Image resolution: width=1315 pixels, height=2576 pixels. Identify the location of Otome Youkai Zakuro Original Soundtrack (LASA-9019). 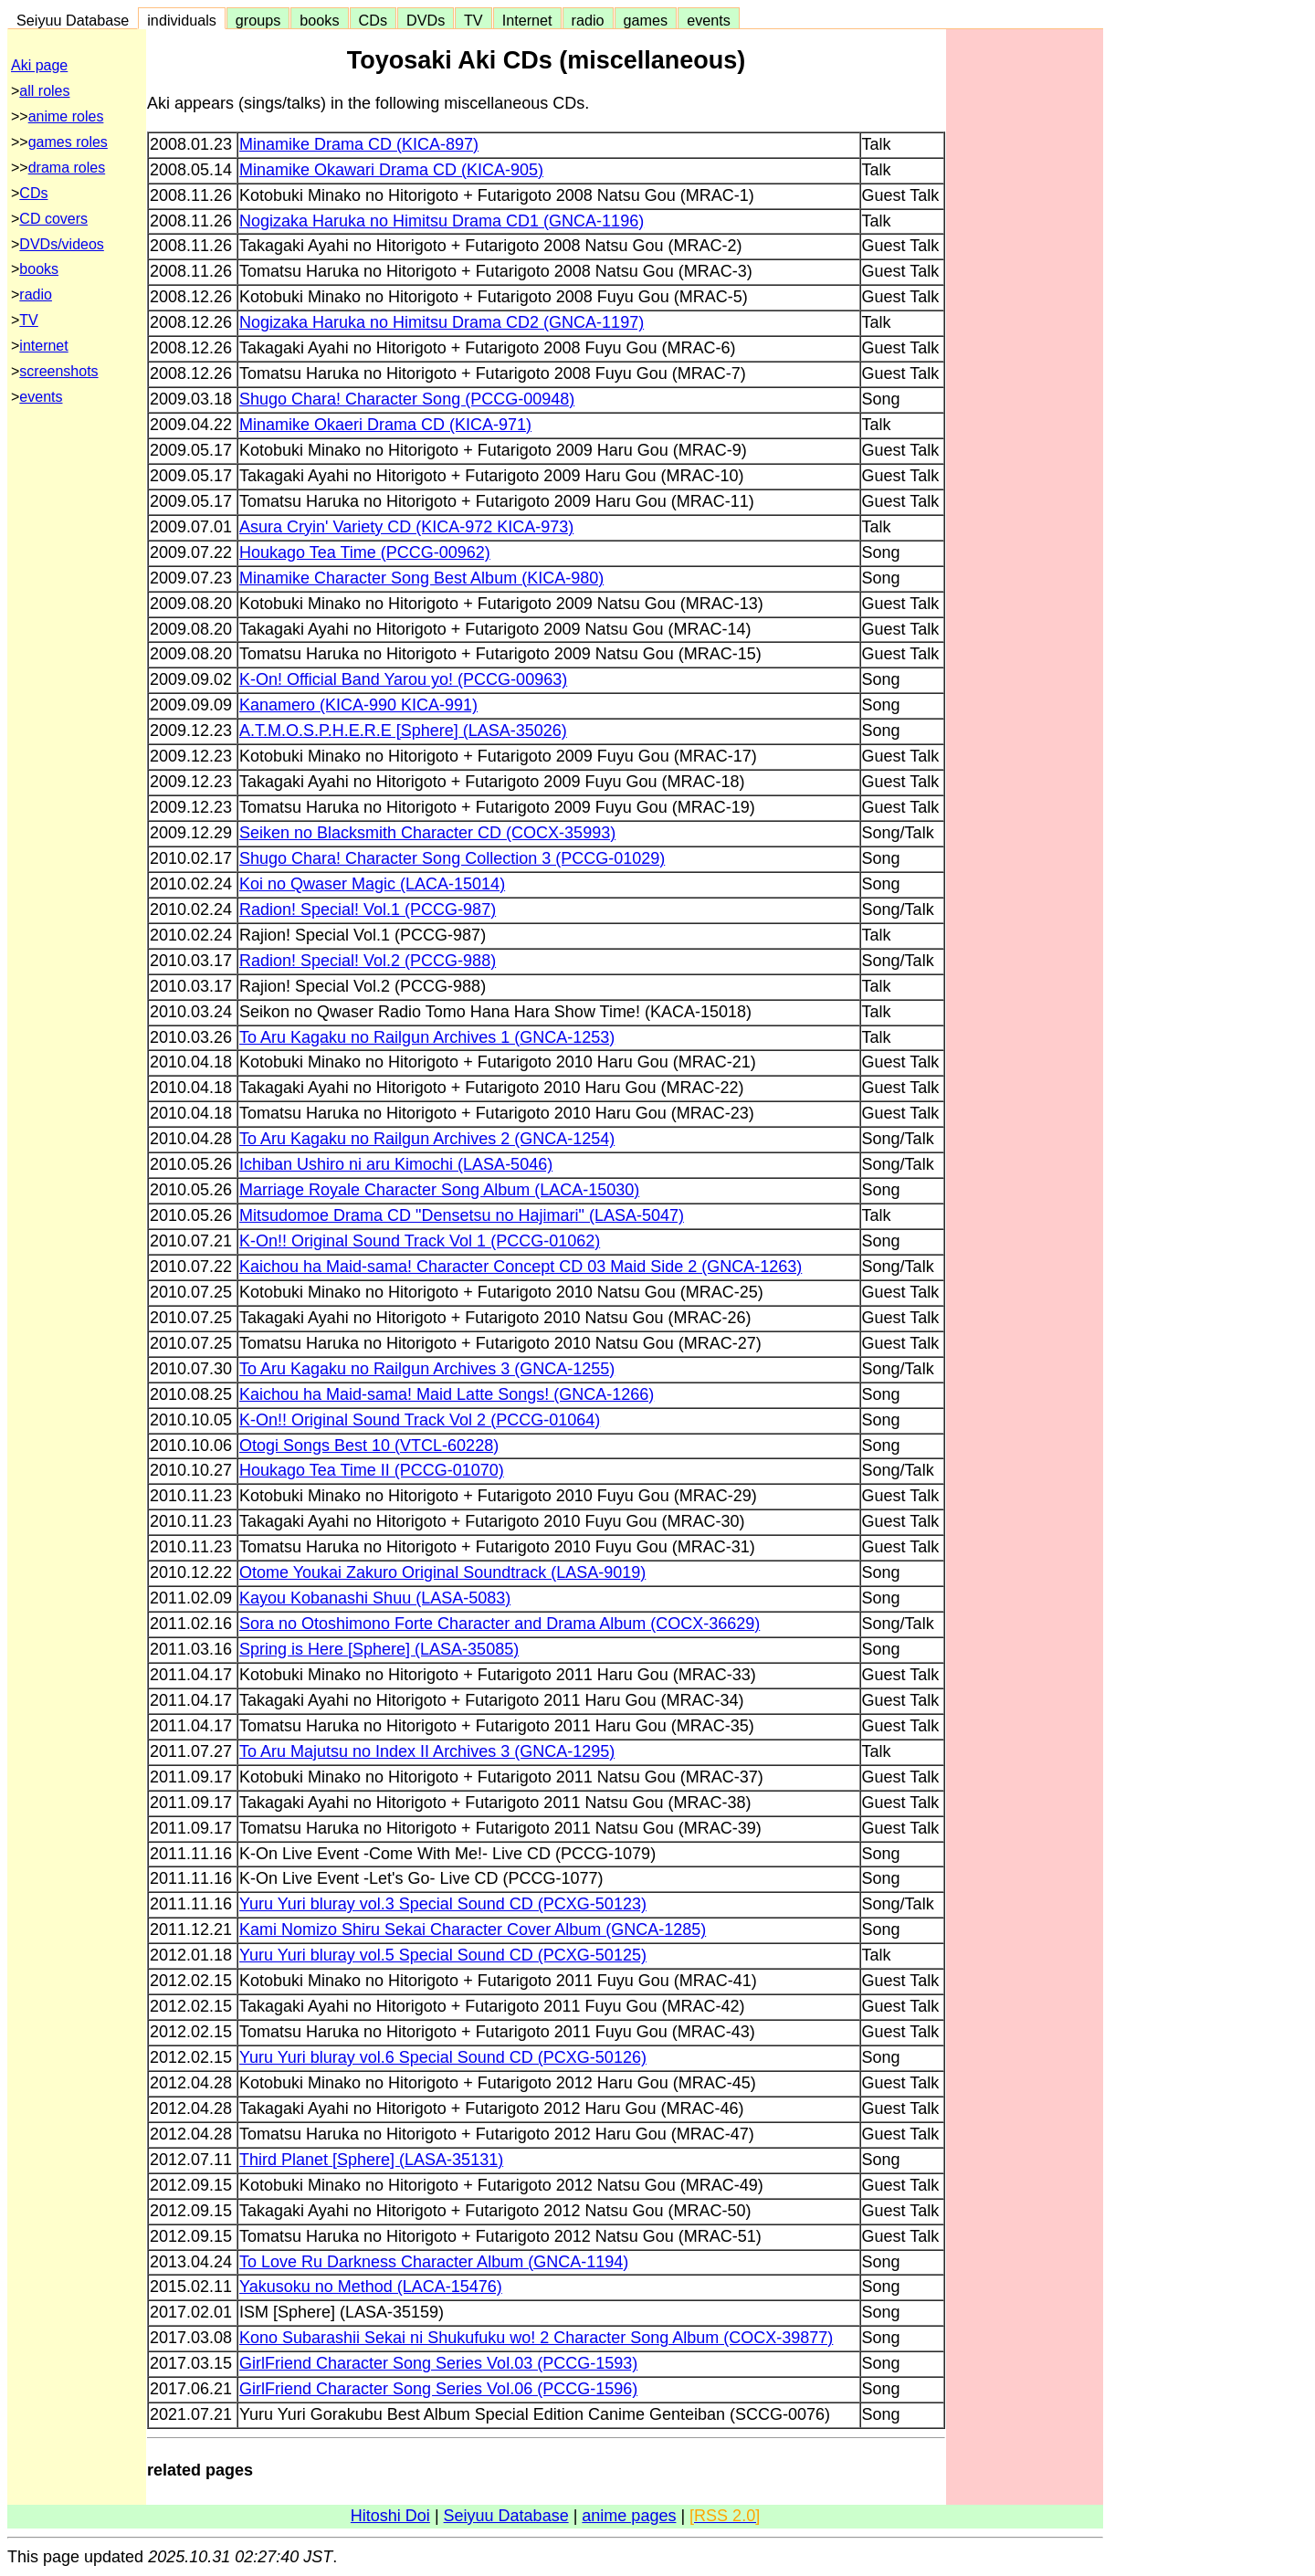
(442, 1572).